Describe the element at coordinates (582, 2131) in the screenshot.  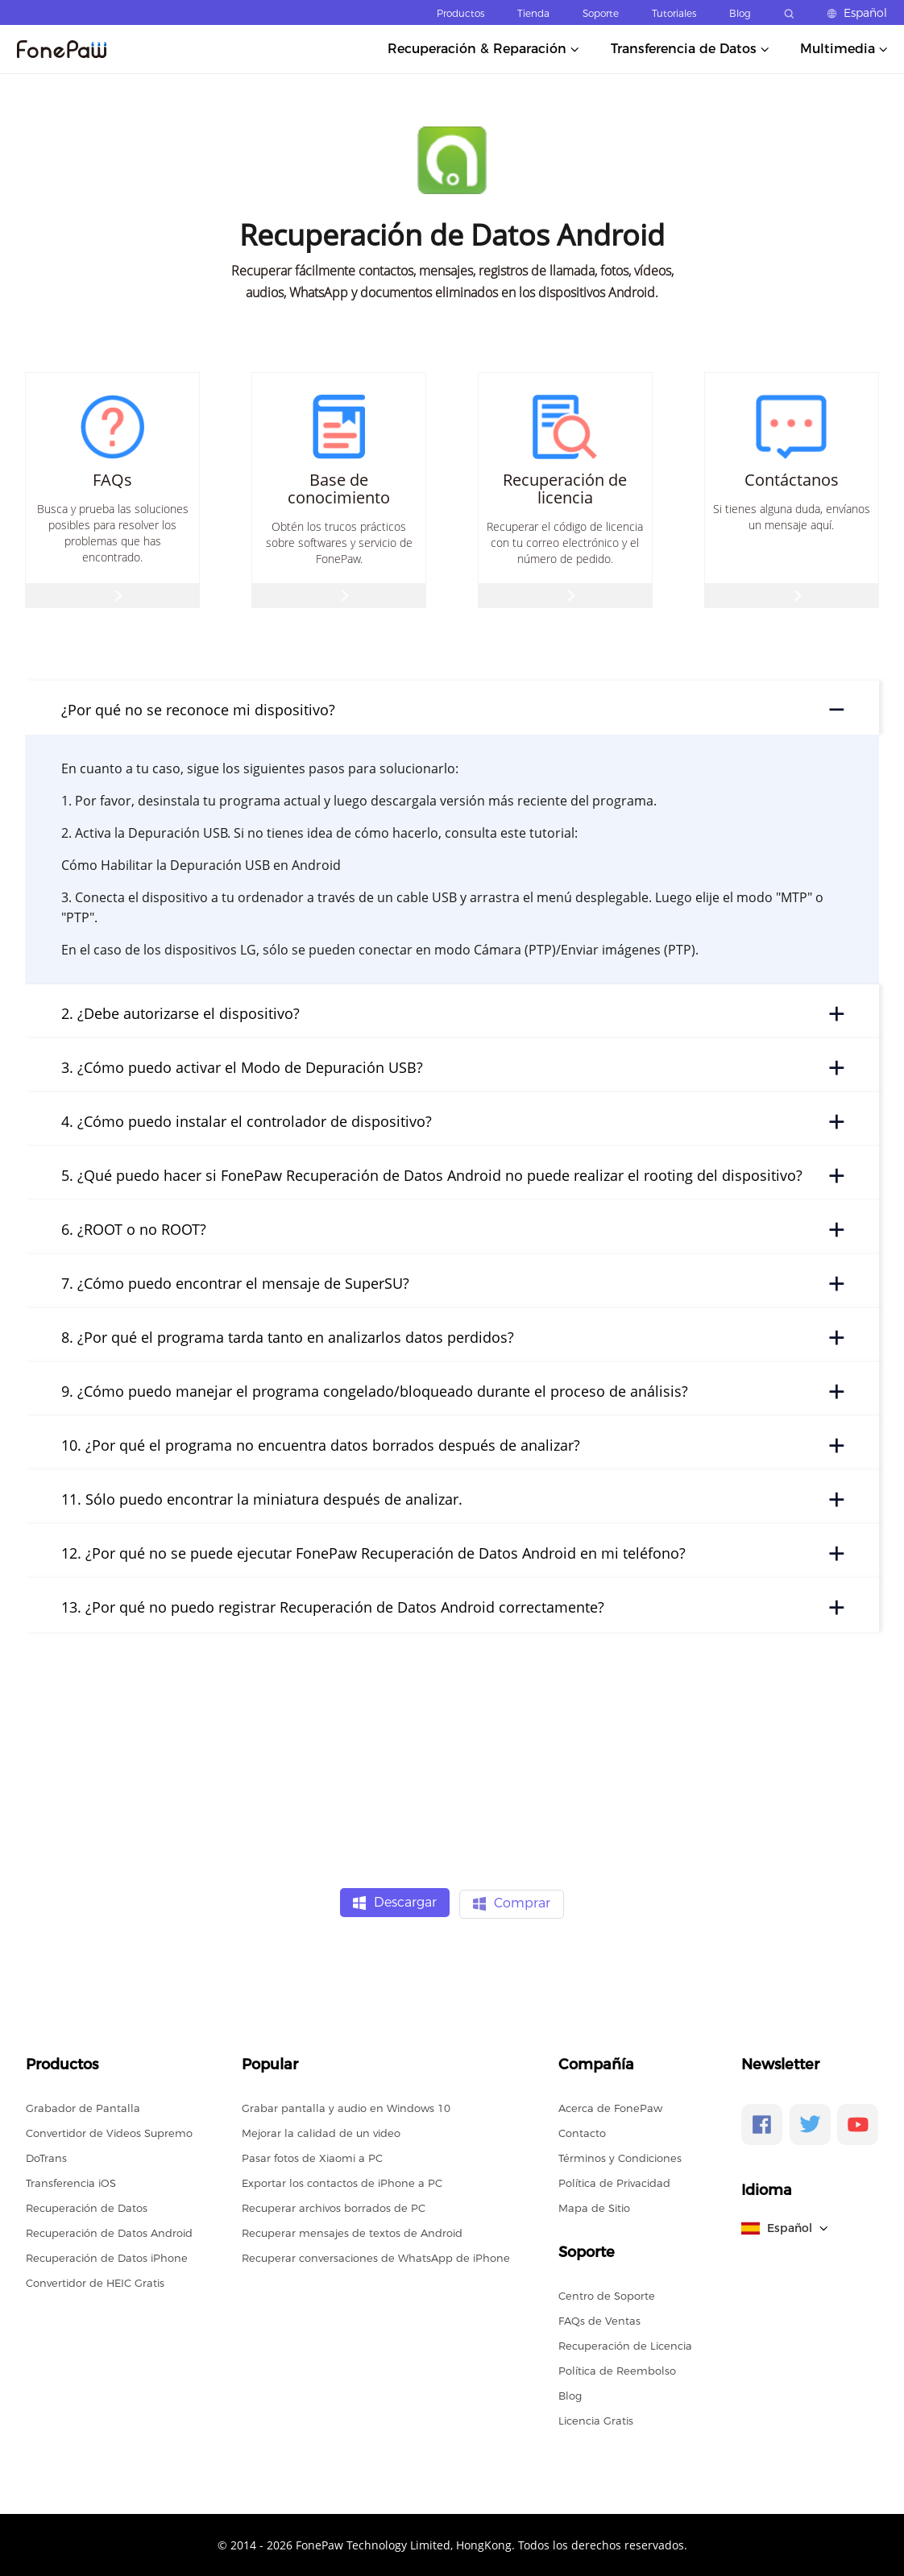
I see `Contacto` at that location.